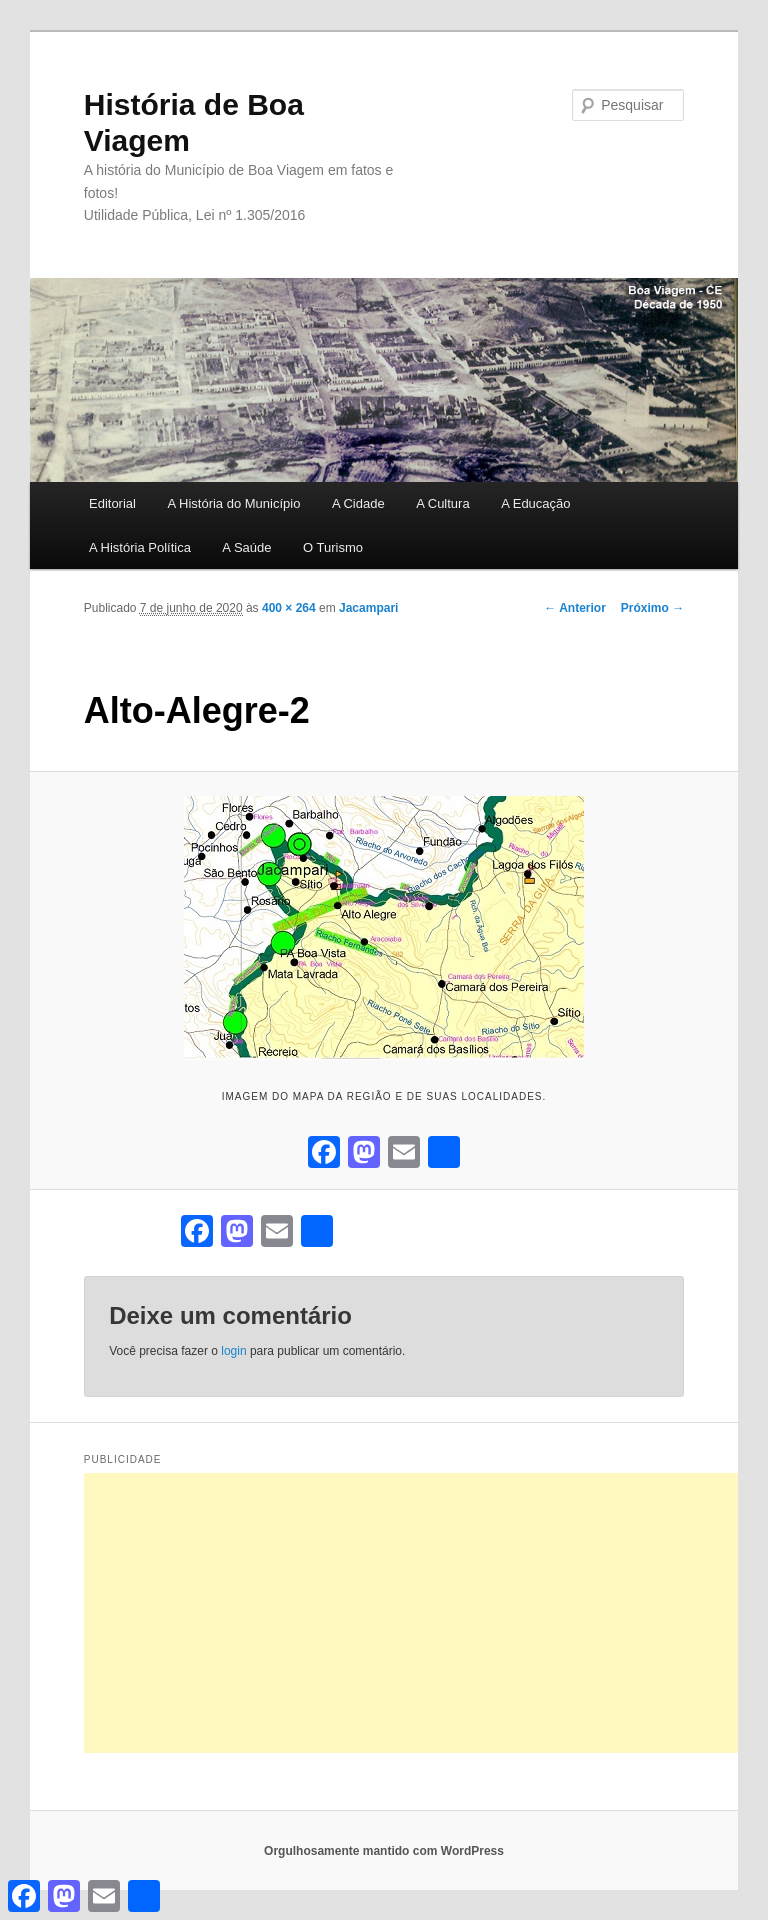 The width and height of the screenshot is (768, 1920). I want to click on A Cidade, so click(358, 503).